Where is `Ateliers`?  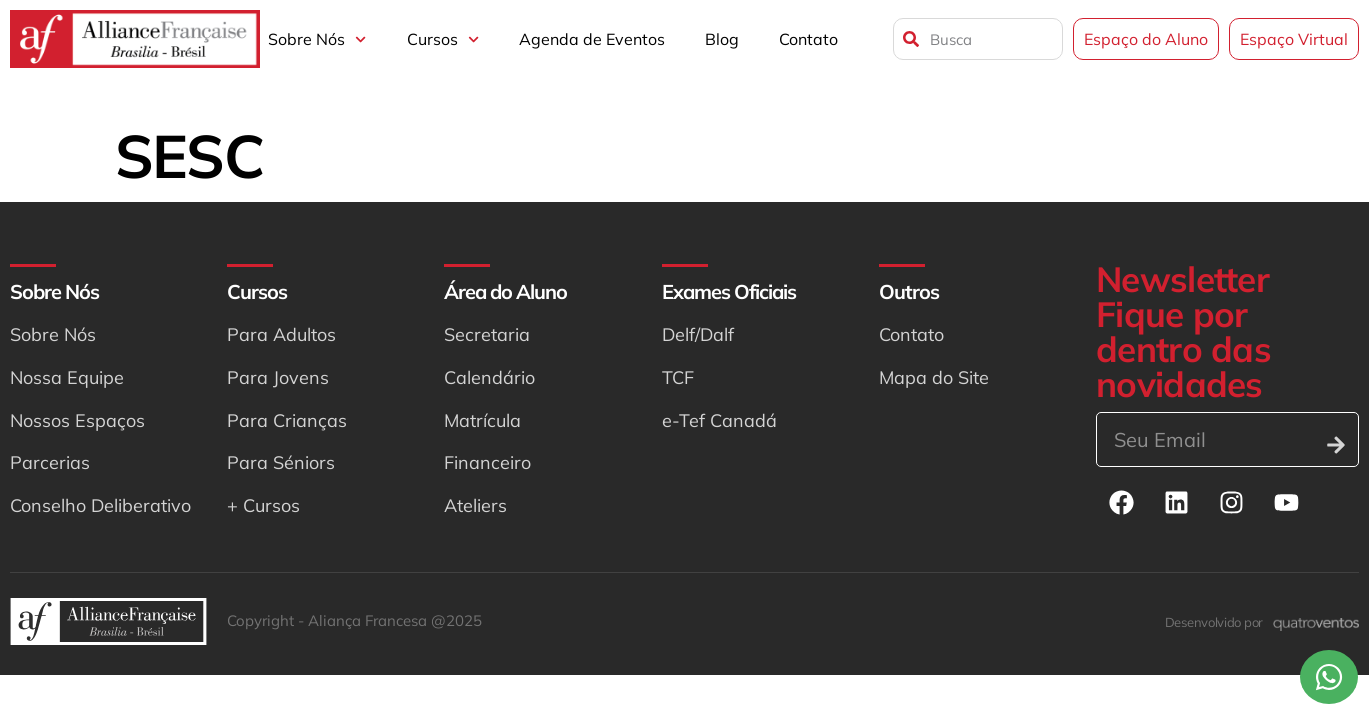 Ateliers is located at coordinates (475, 505).